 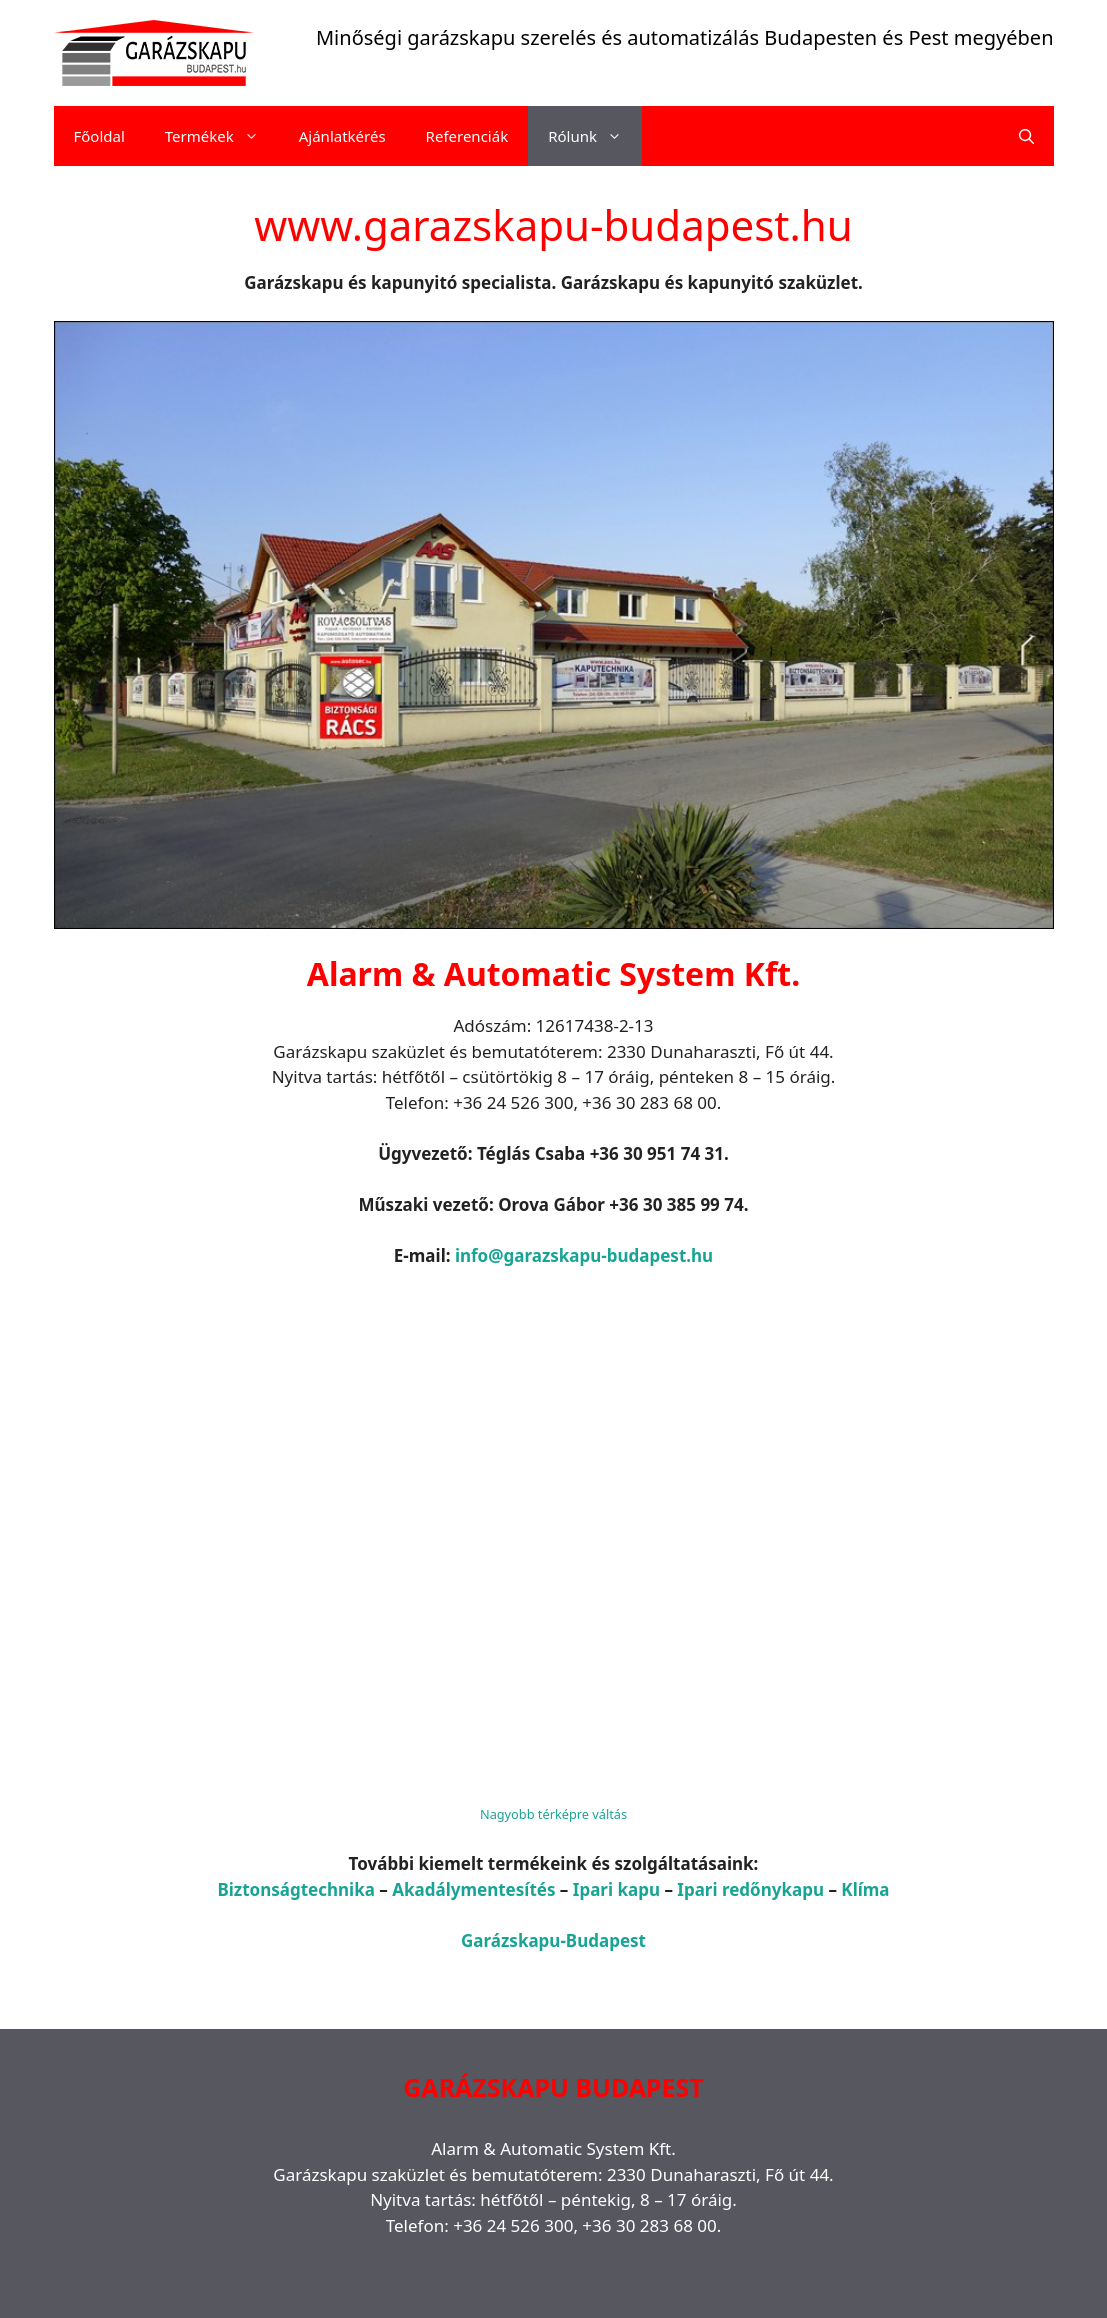 What do you see at coordinates (616, 1889) in the screenshot?
I see `Ipari kapu` at bounding box center [616, 1889].